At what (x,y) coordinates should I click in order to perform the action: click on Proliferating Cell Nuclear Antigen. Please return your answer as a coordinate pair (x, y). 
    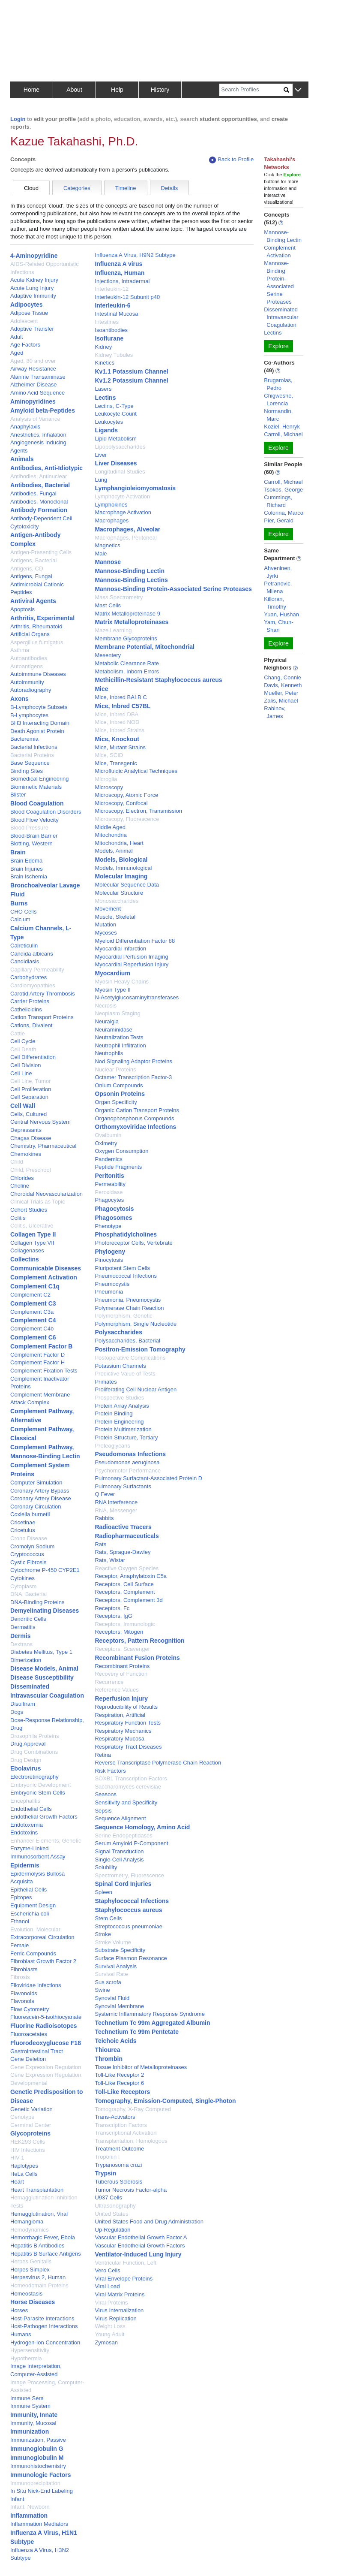
    Looking at the image, I should click on (135, 1389).